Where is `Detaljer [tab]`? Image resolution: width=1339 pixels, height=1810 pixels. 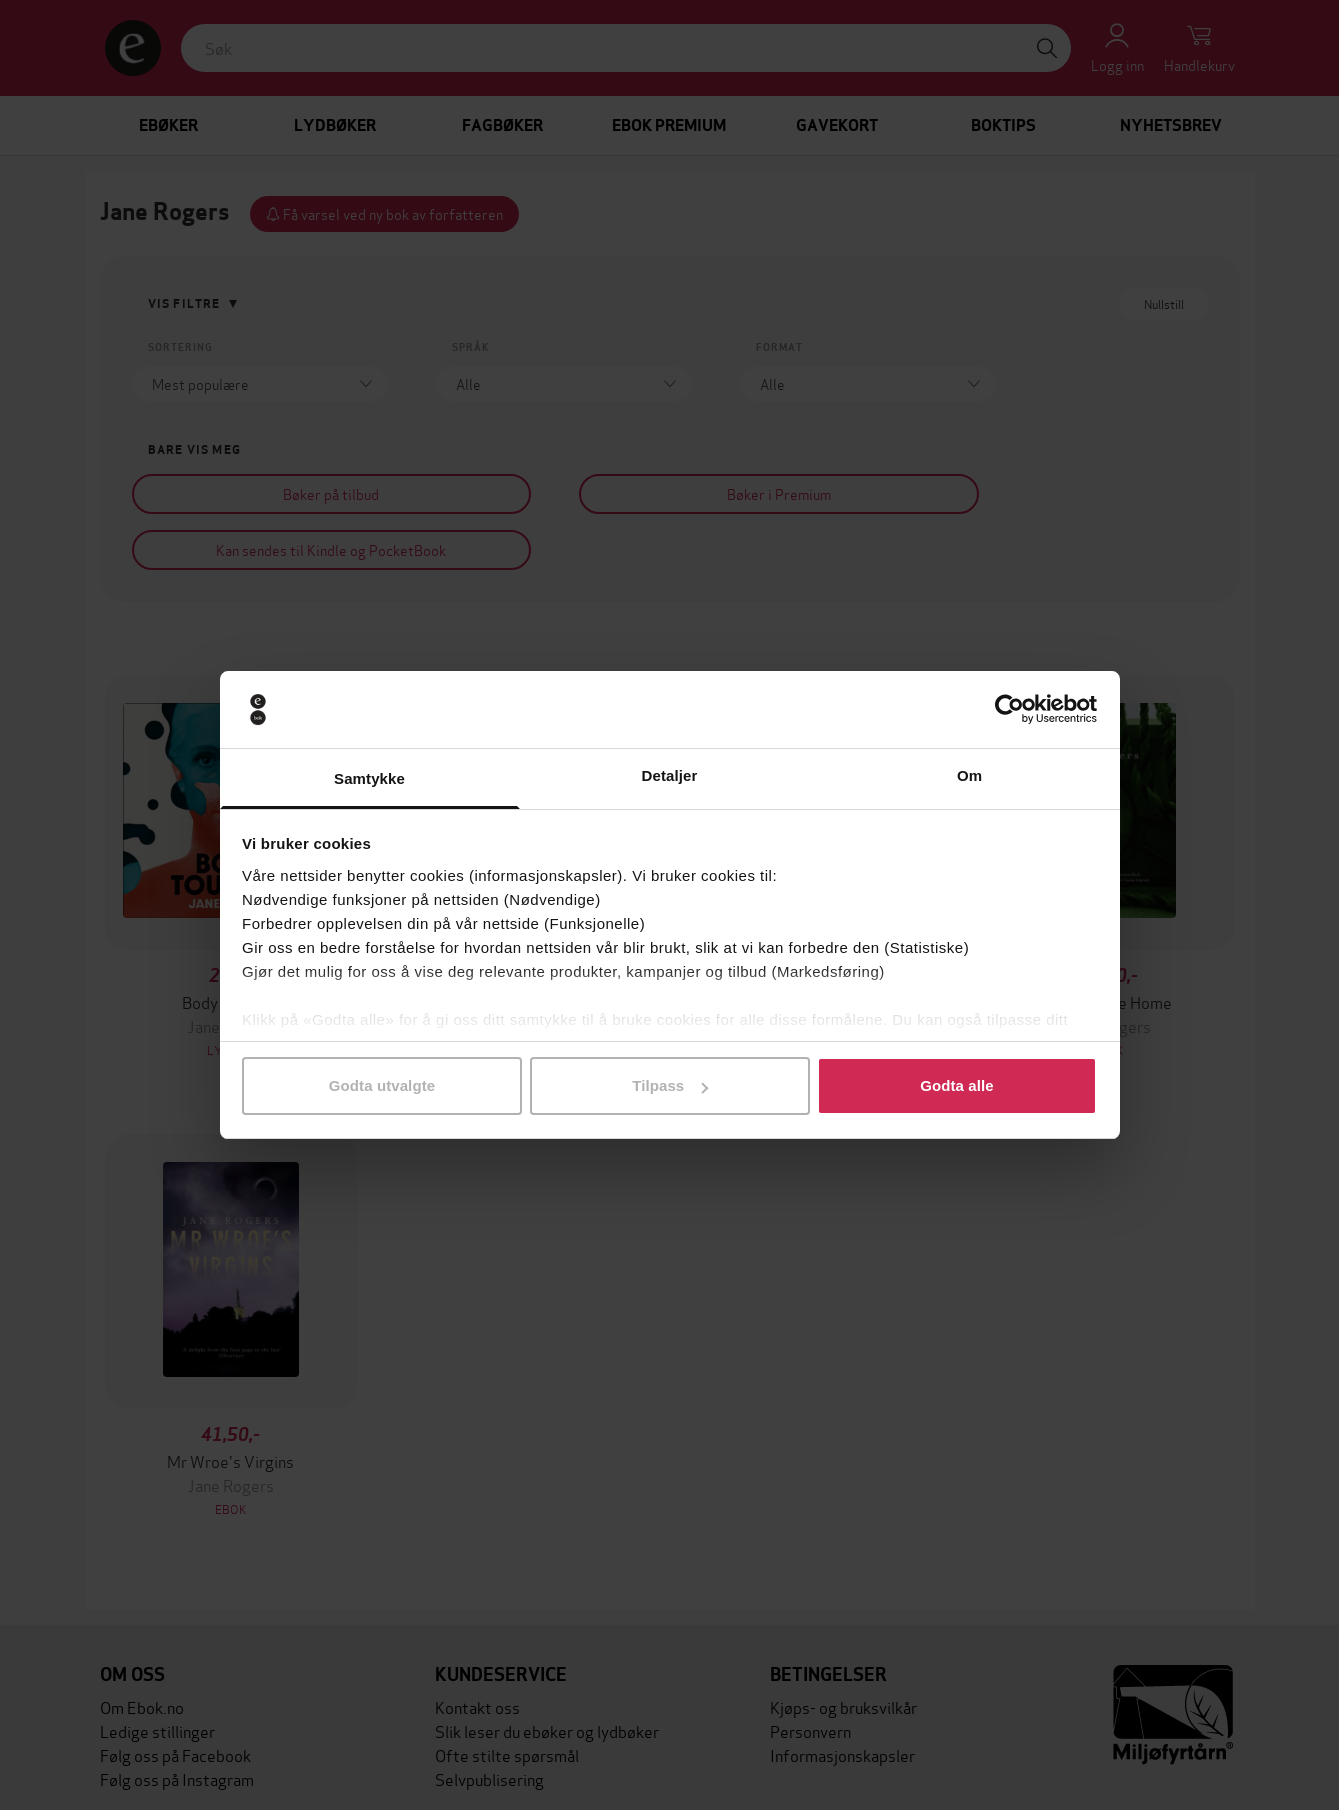 Detaljer [tab] is located at coordinates (670, 775).